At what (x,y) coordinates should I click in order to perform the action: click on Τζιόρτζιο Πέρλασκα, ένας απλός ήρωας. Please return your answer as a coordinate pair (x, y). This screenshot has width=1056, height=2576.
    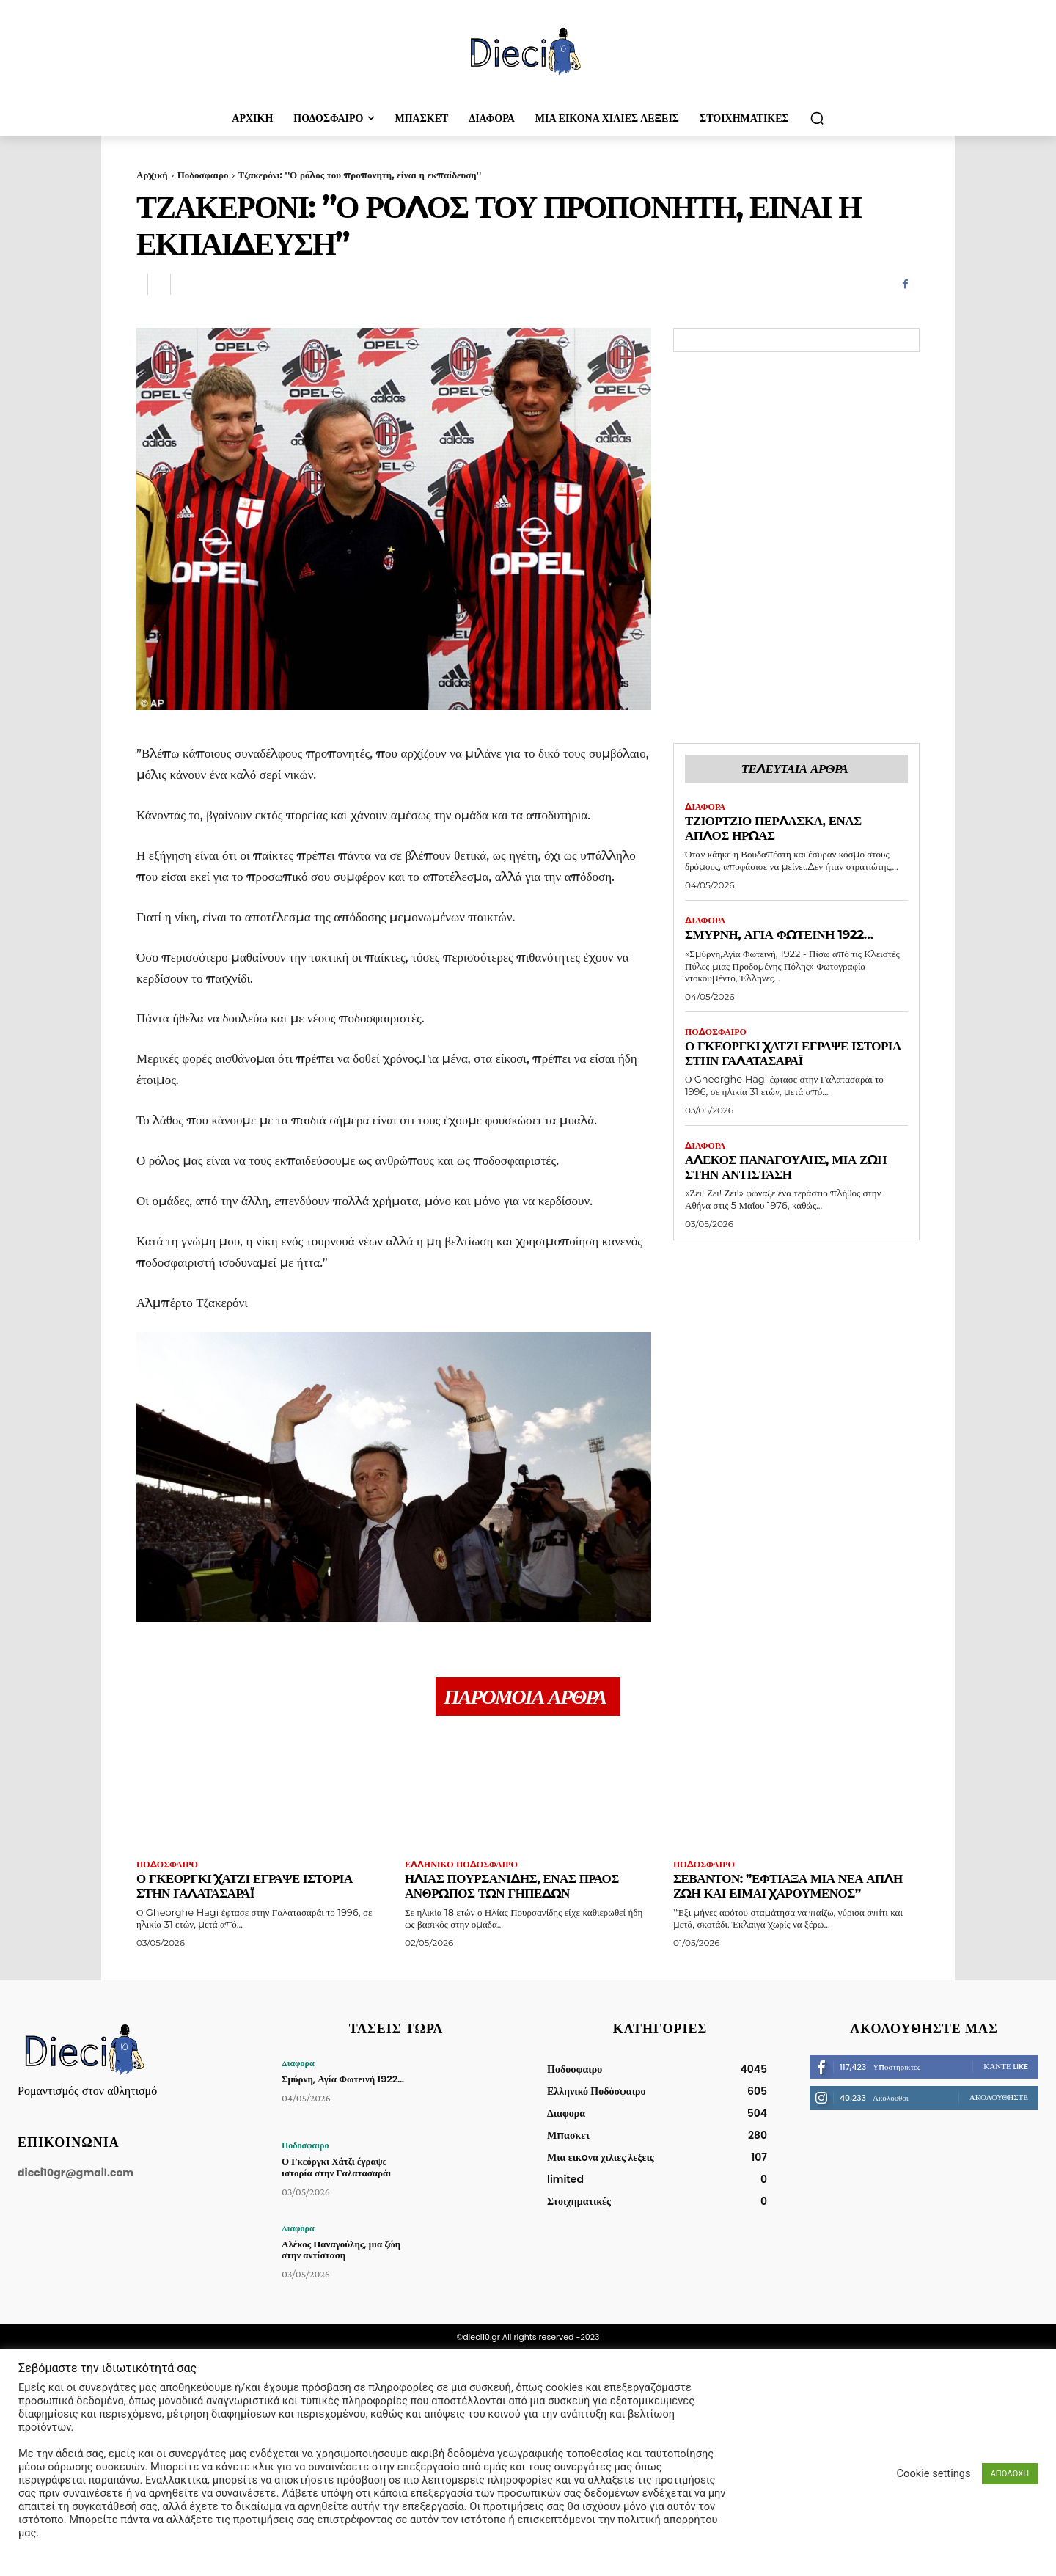
    Looking at the image, I should click on (773, 828).